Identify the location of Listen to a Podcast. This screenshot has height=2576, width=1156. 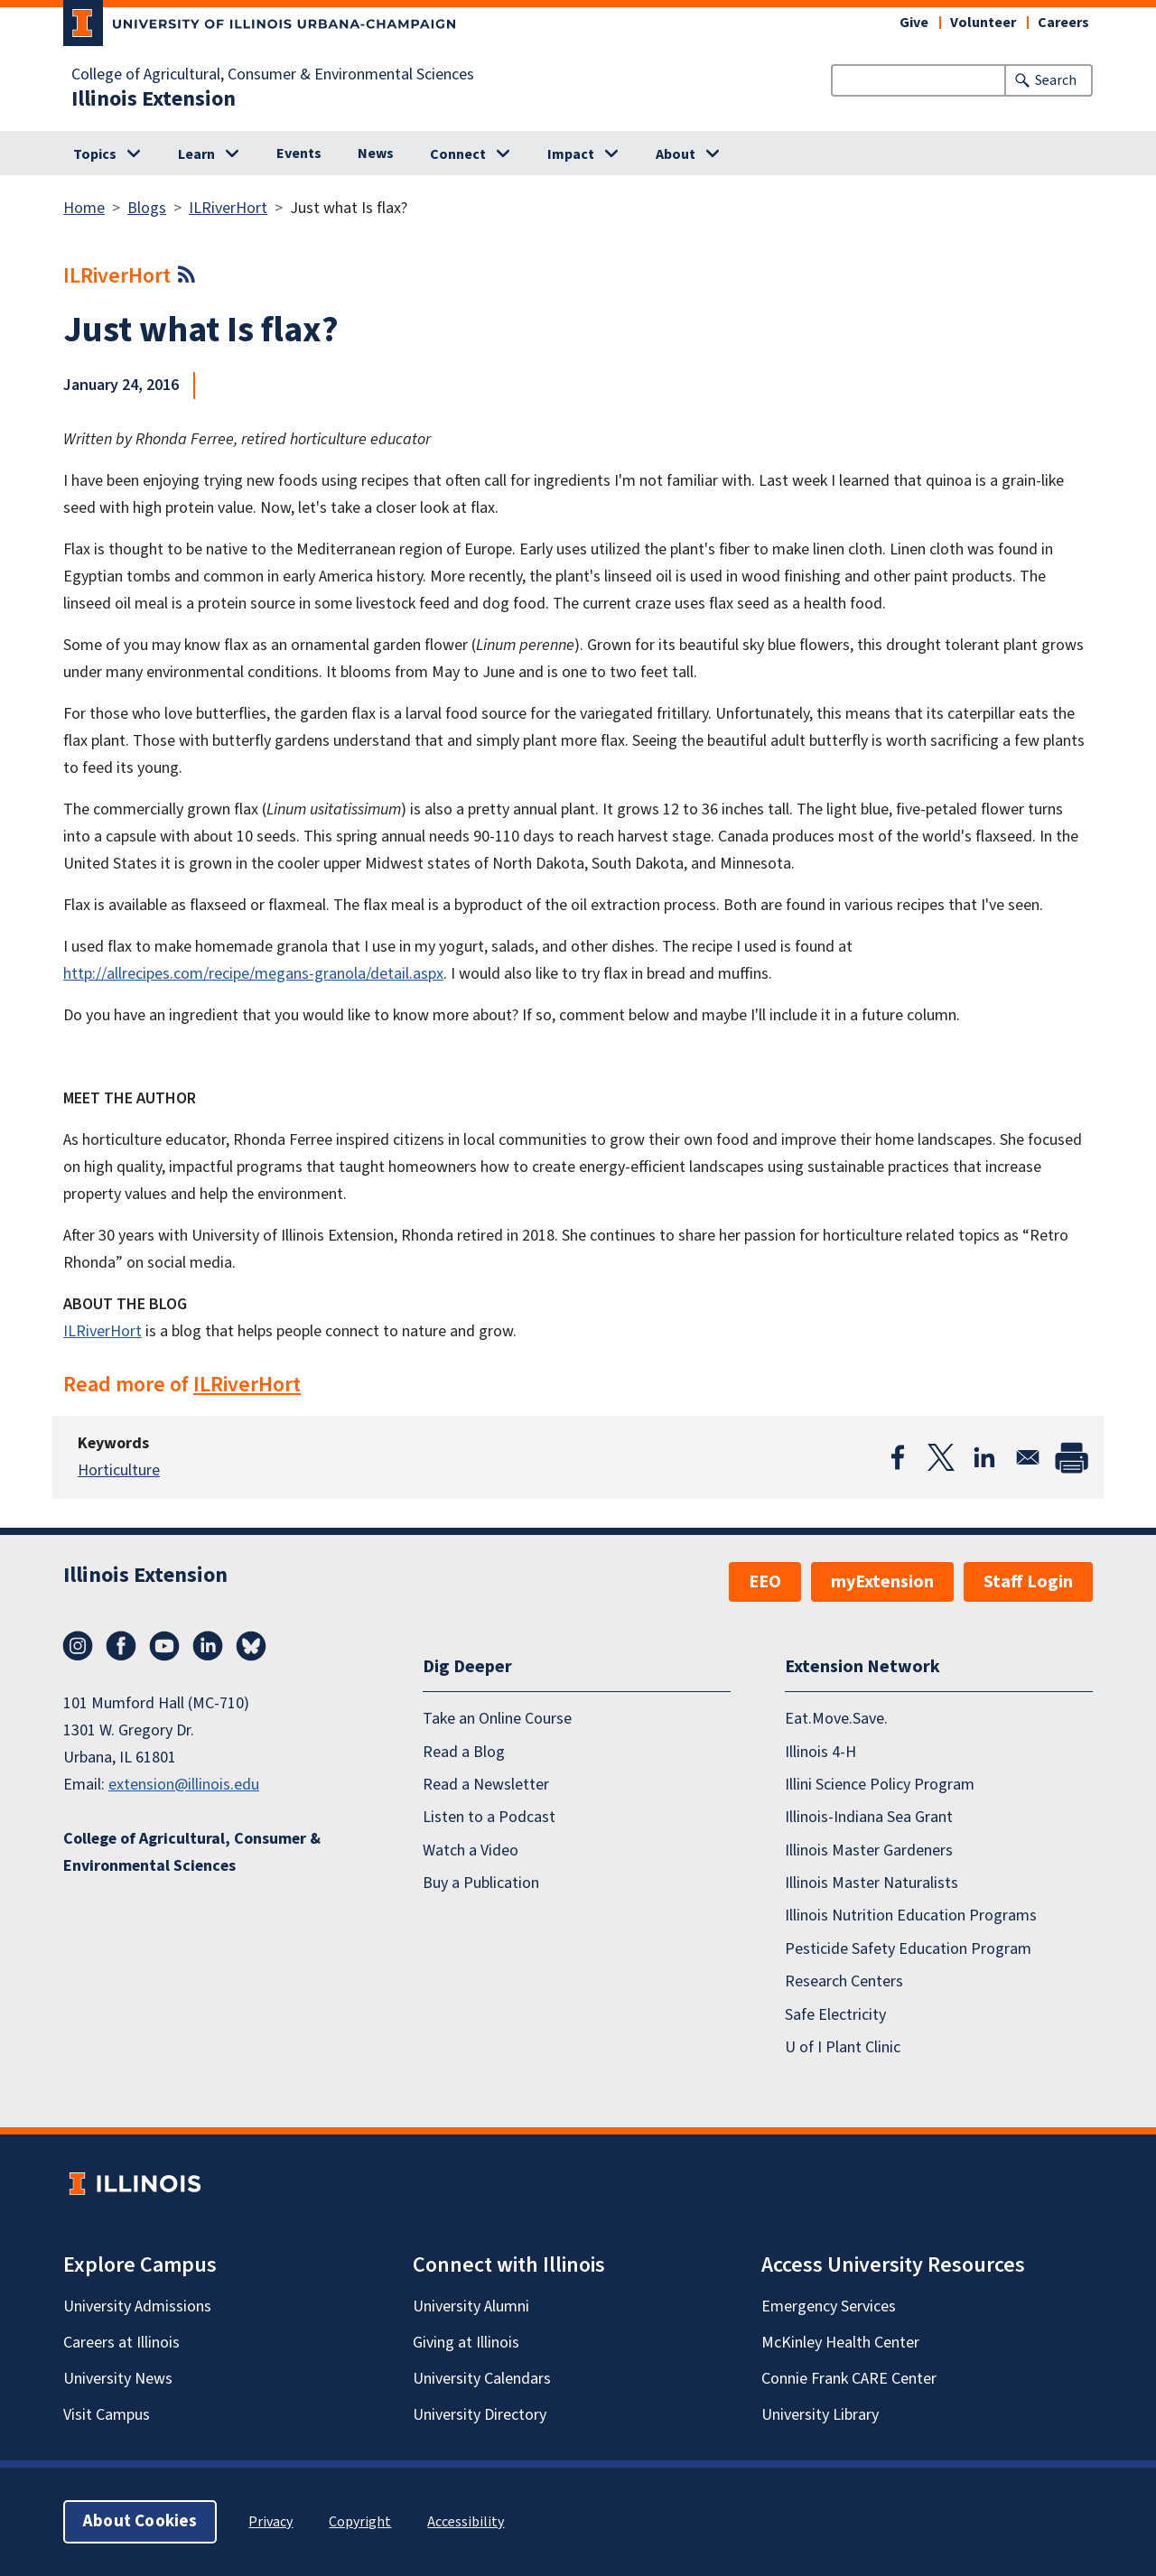
(489, 1817).